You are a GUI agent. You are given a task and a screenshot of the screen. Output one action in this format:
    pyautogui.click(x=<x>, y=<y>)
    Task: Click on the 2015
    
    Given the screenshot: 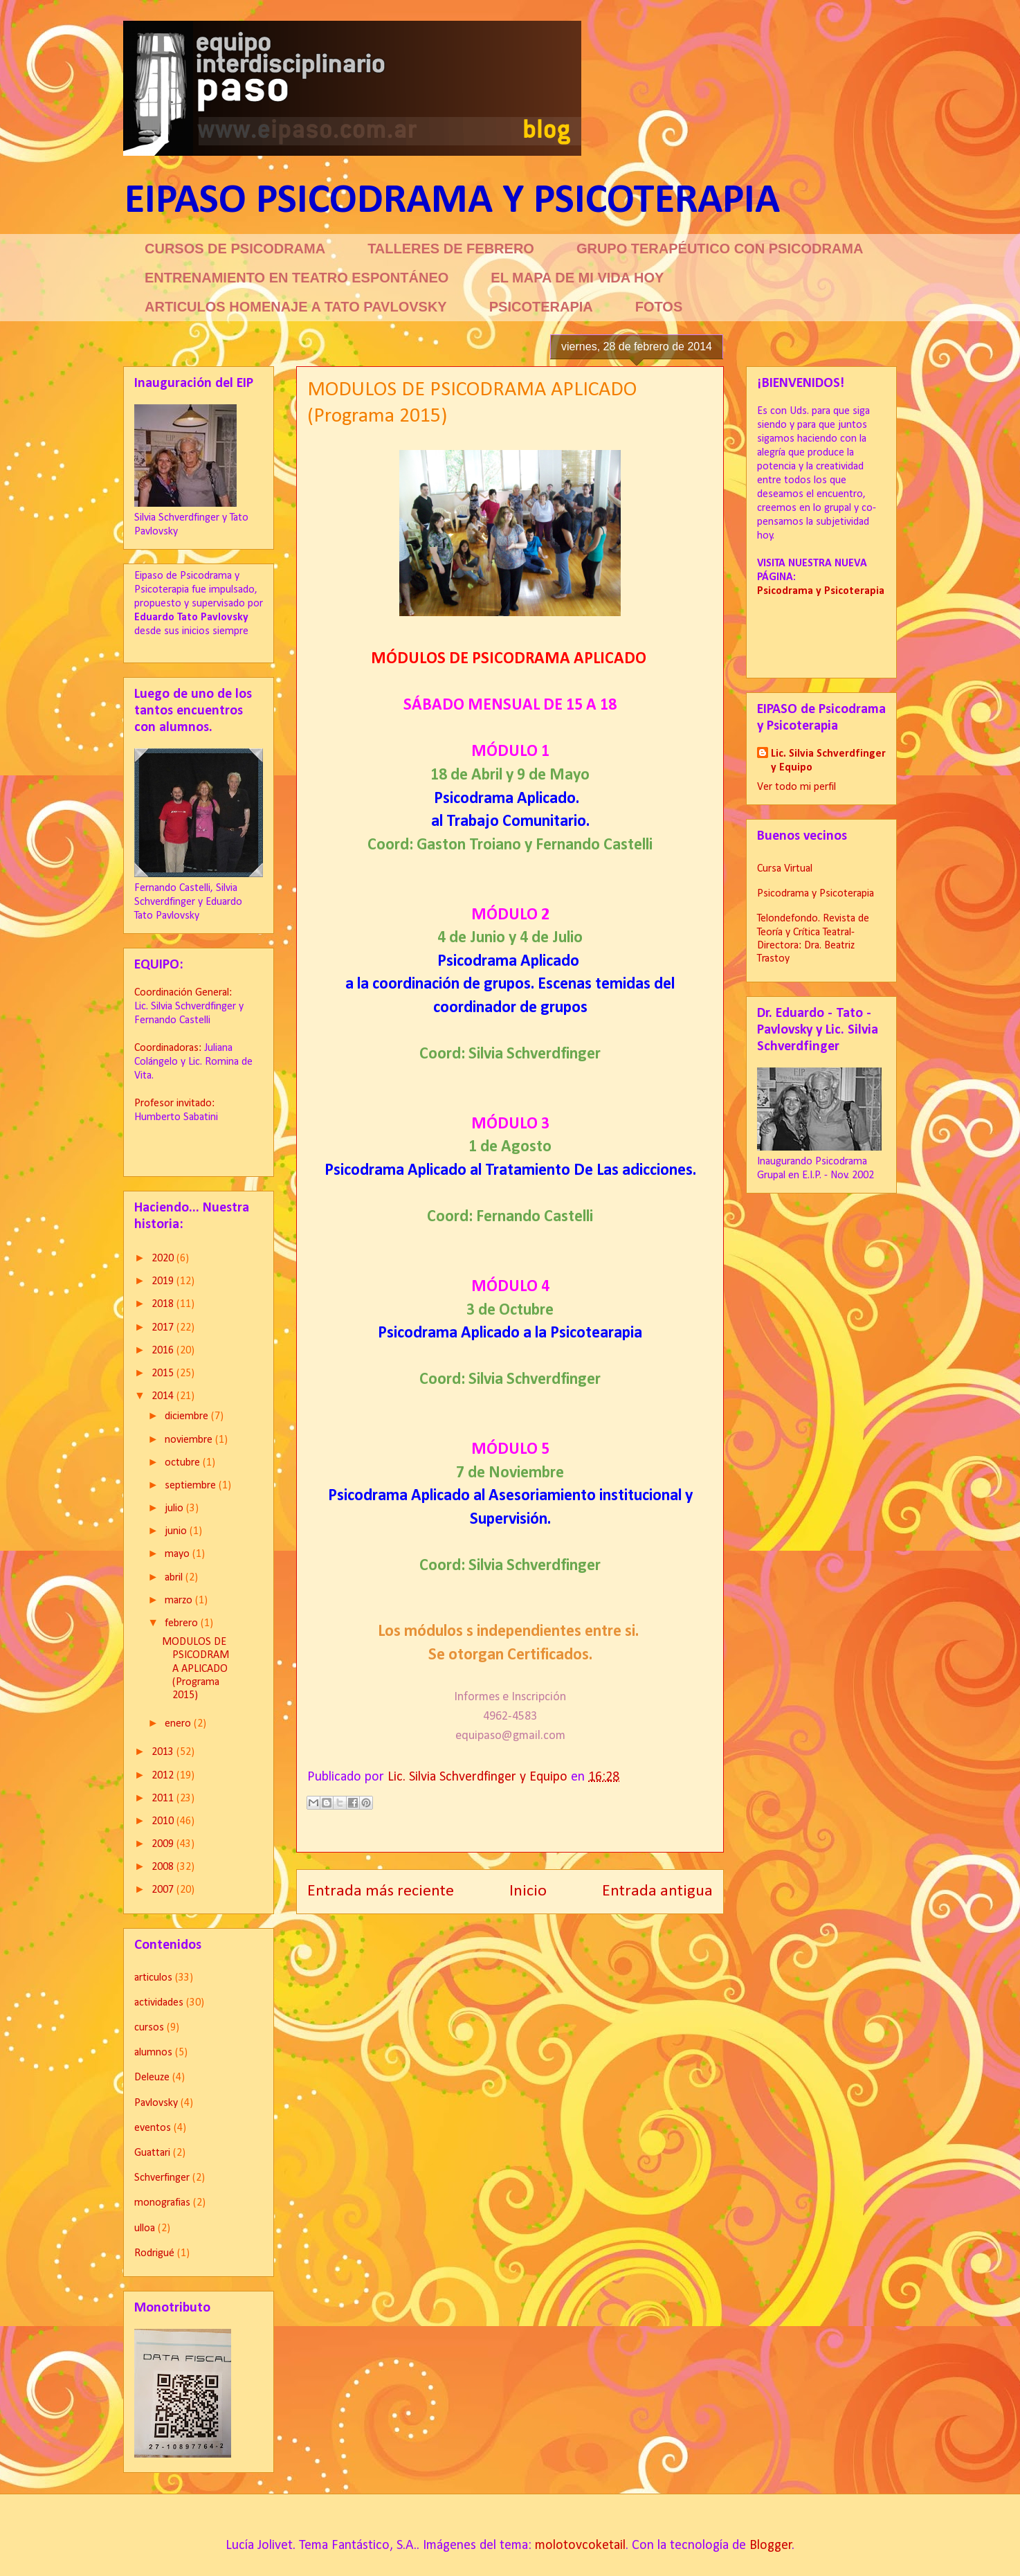 What is the action you would take?
    pyautogui.click(x=164, y=1373)
    